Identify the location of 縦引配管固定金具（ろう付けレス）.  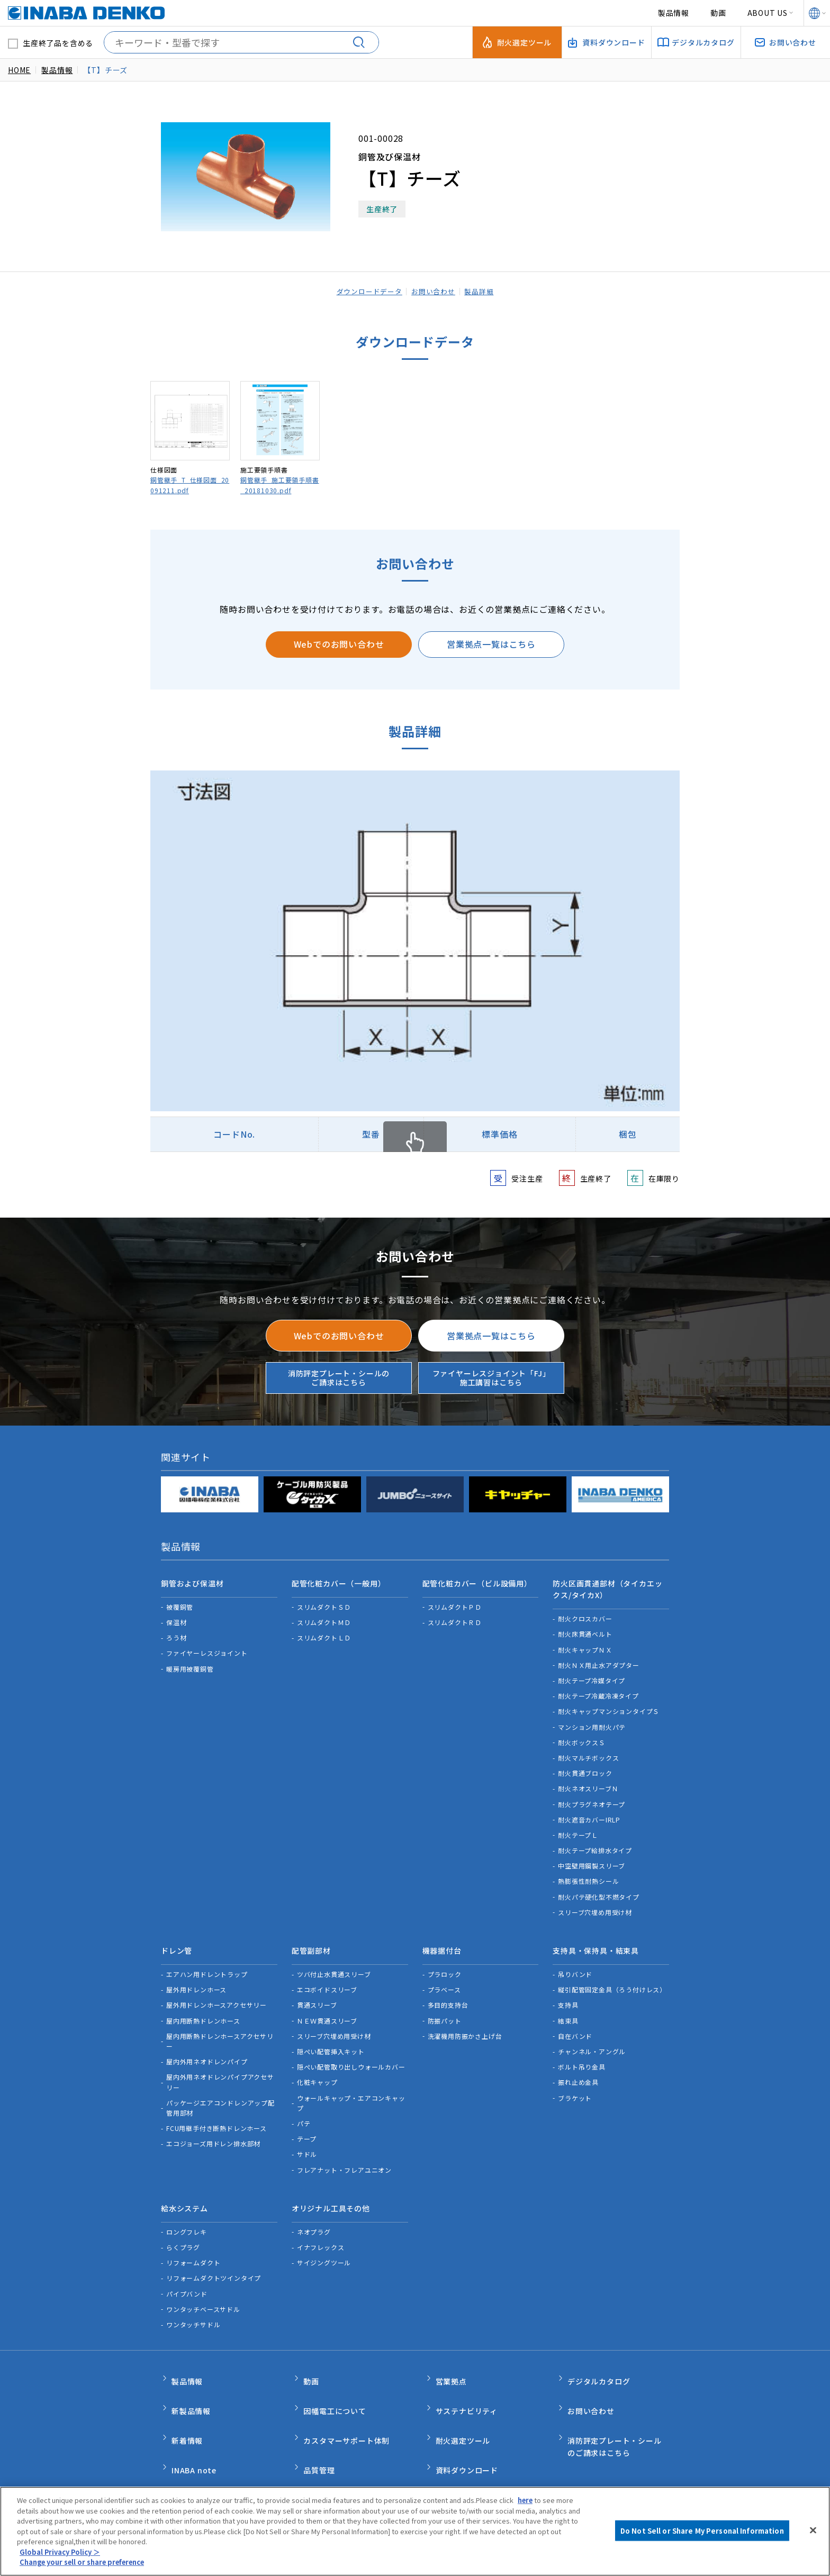
(612, 1975).